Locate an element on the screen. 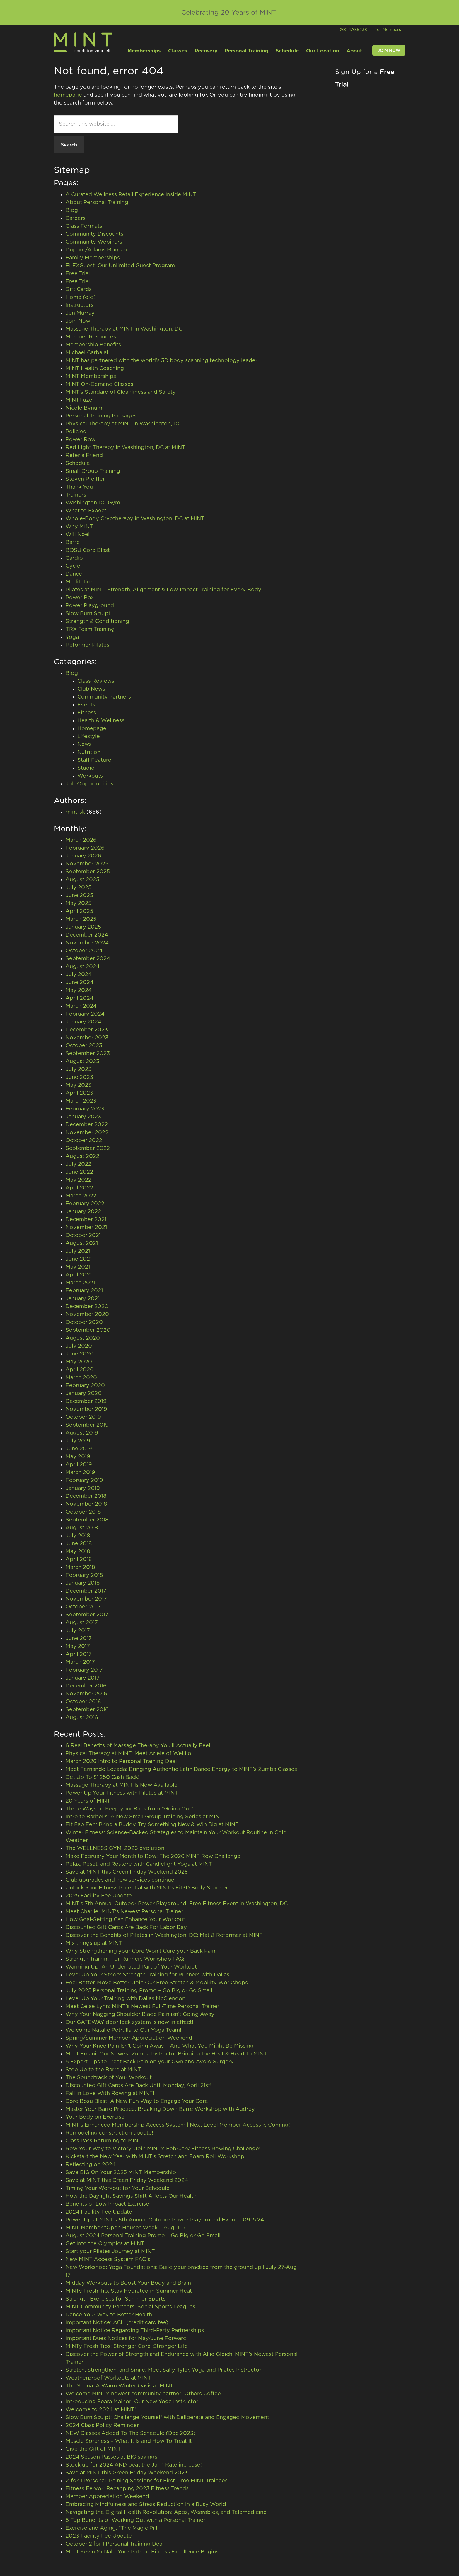 This screenshot has width=459, height=2576. April 2018 is located at coordinates (79, 1559).